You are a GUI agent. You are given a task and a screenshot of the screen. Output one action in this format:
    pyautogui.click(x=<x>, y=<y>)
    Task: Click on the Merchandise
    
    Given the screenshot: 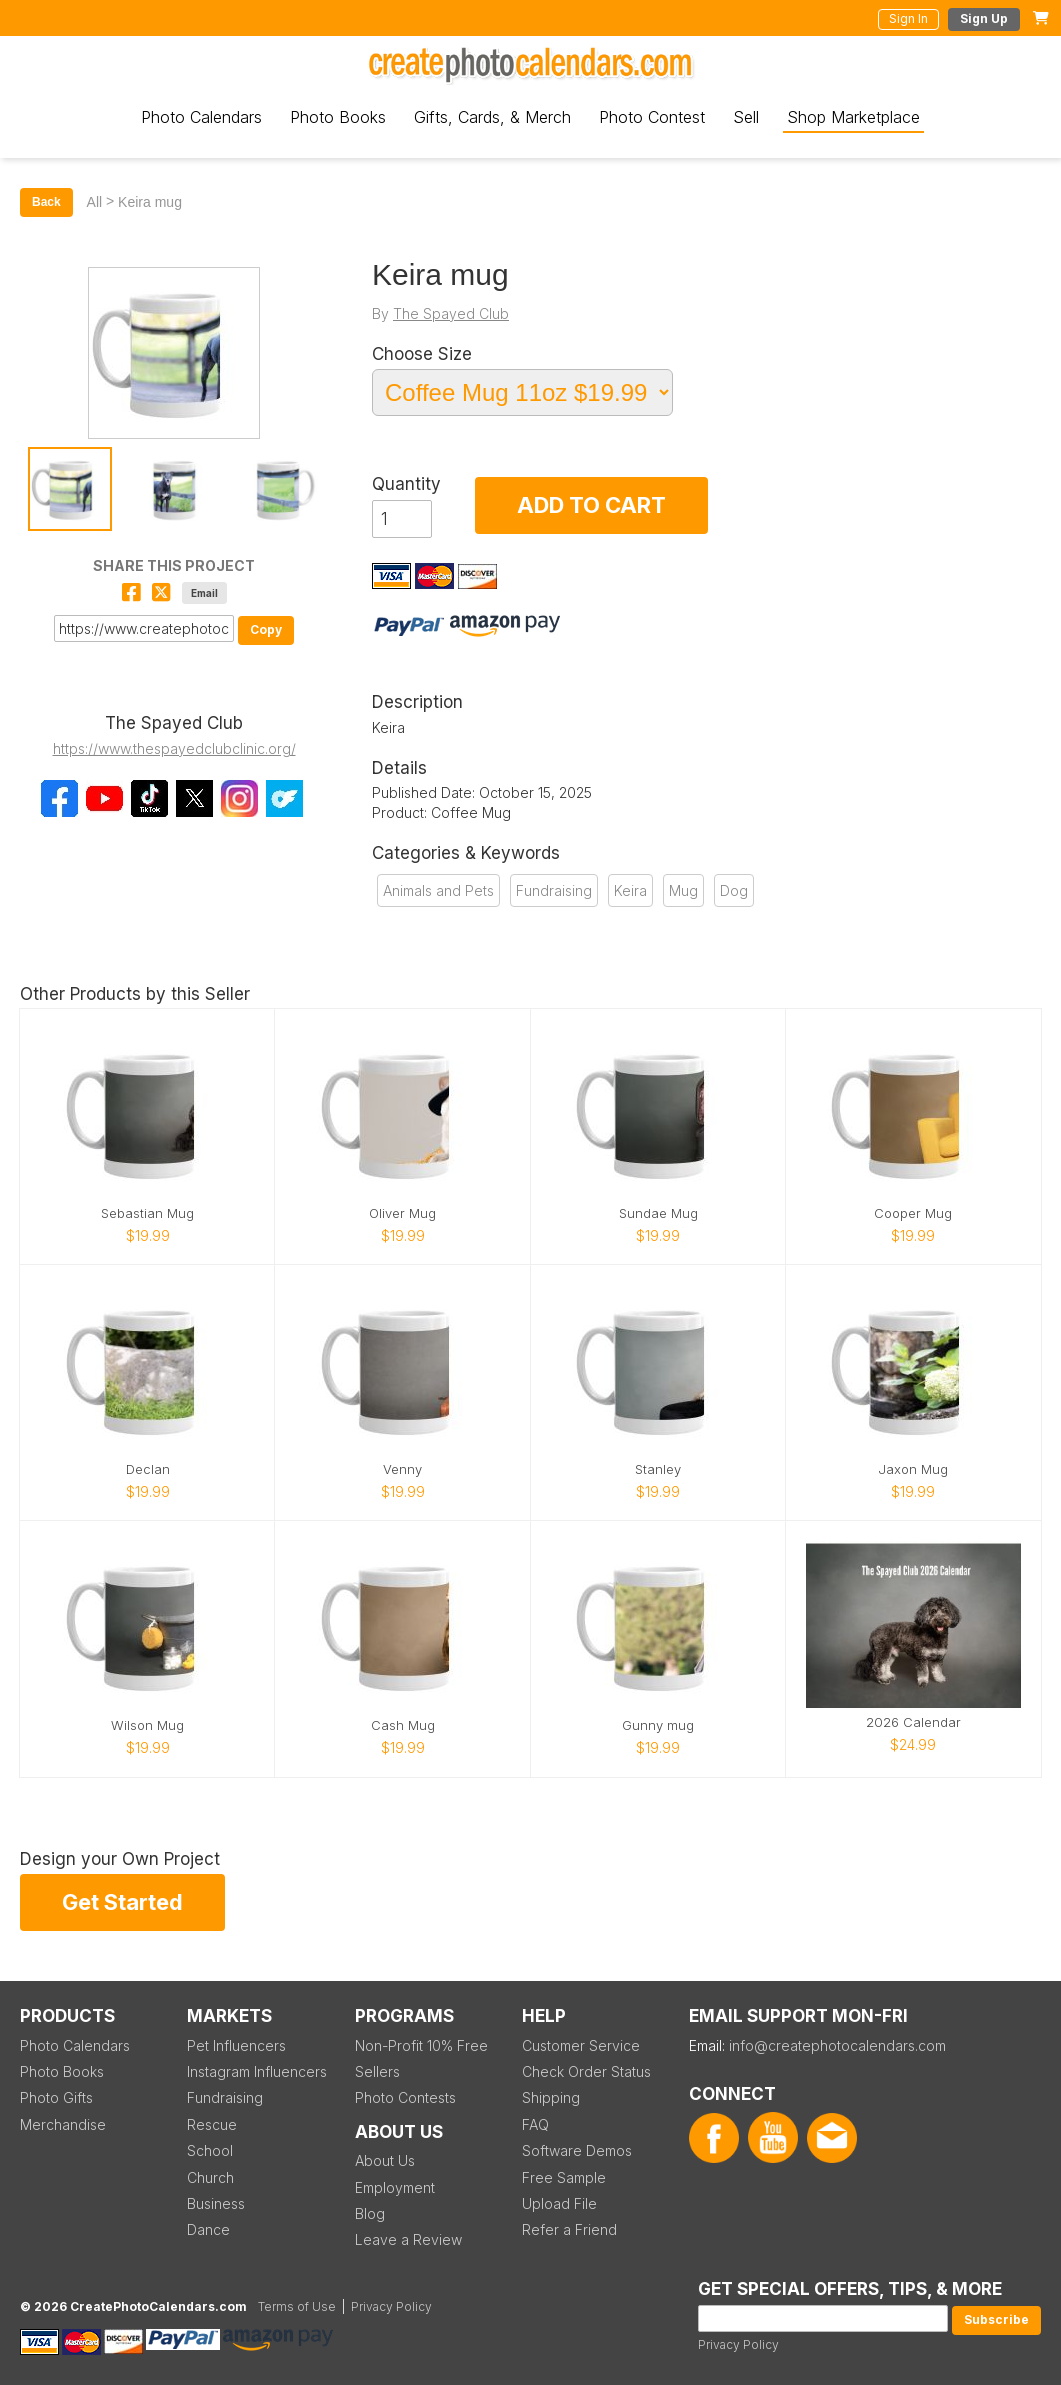 What is the action you would take?
    pyautogui.click(x=63, y=2124)
    